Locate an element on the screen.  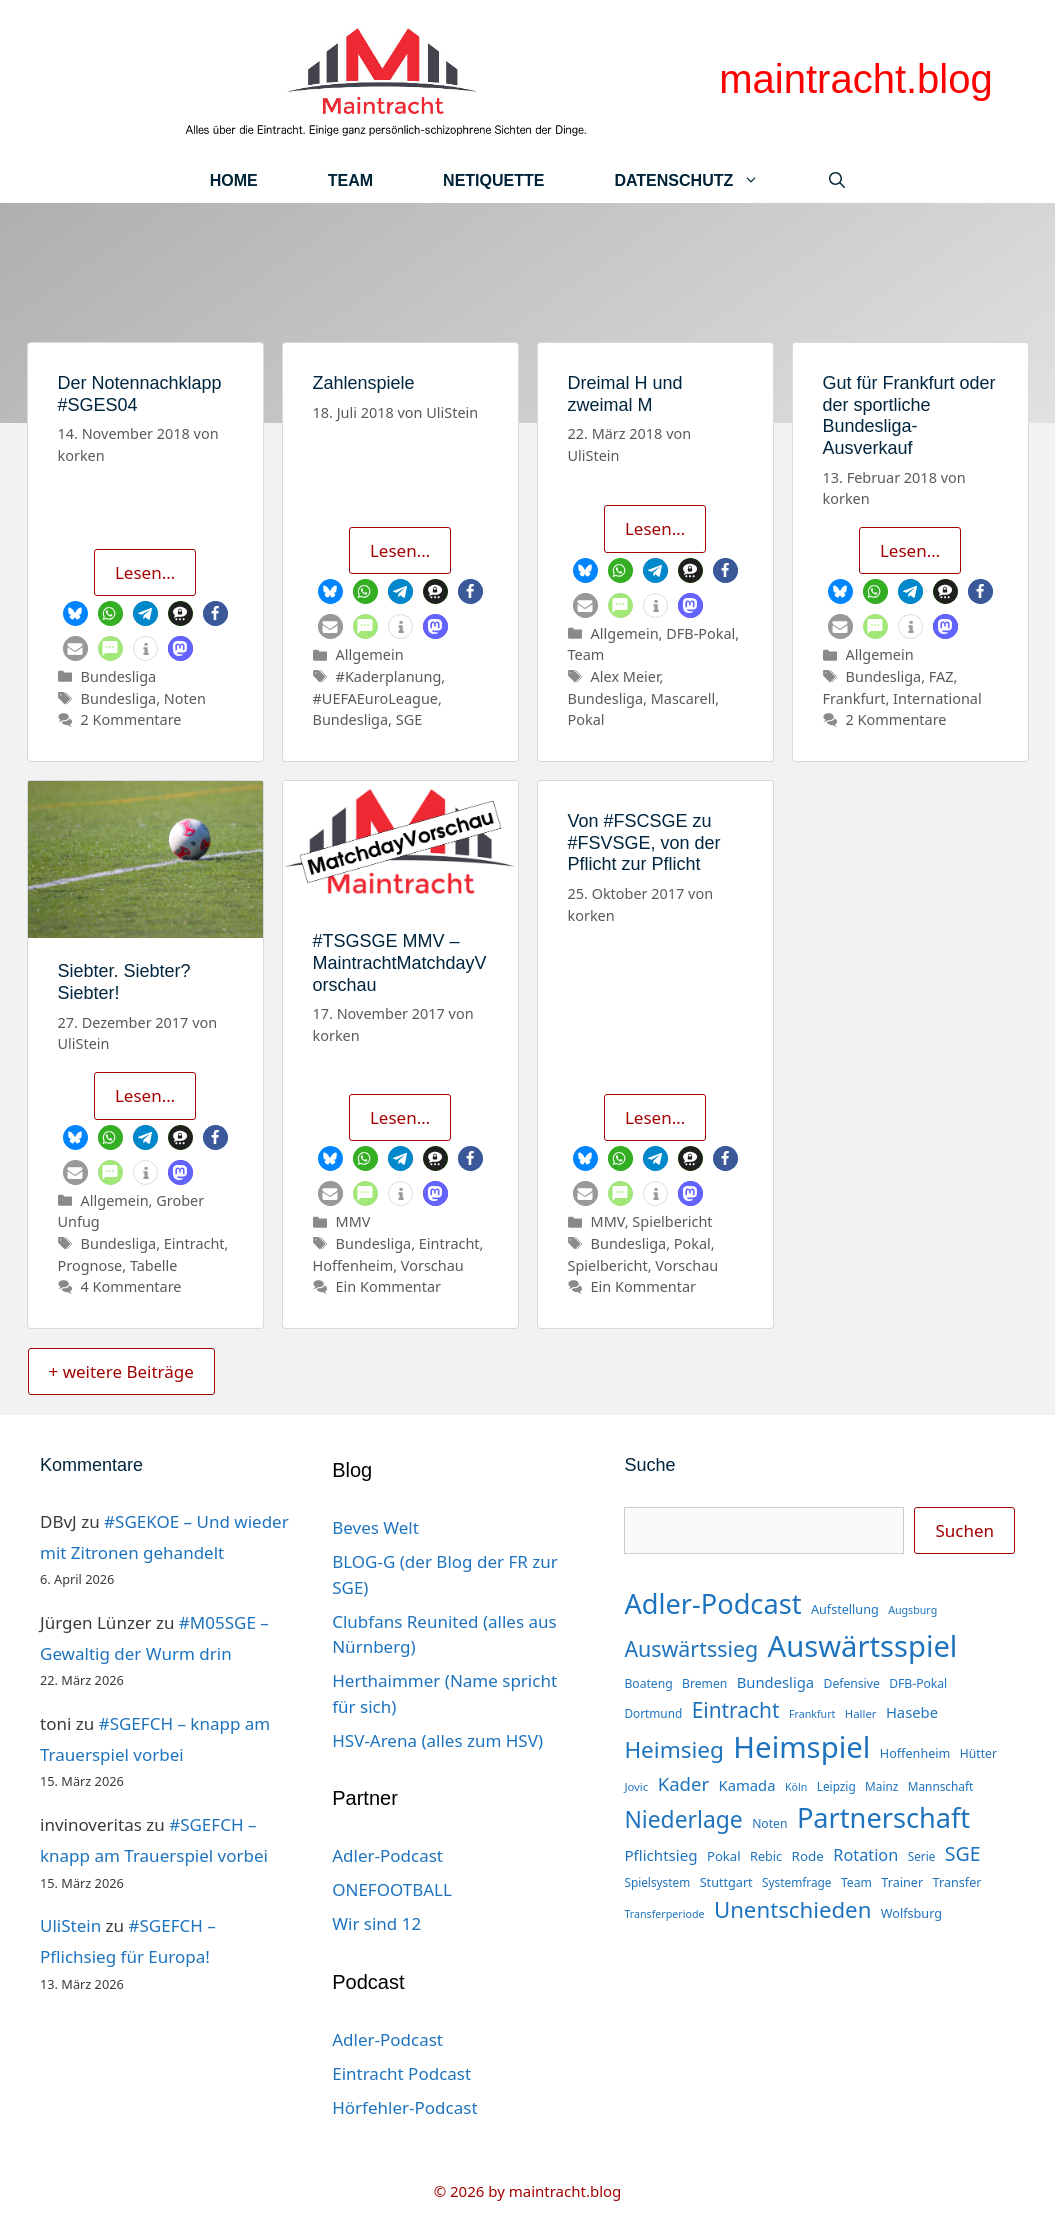
Wir sind 12 is located at coordinates (376, 1923).